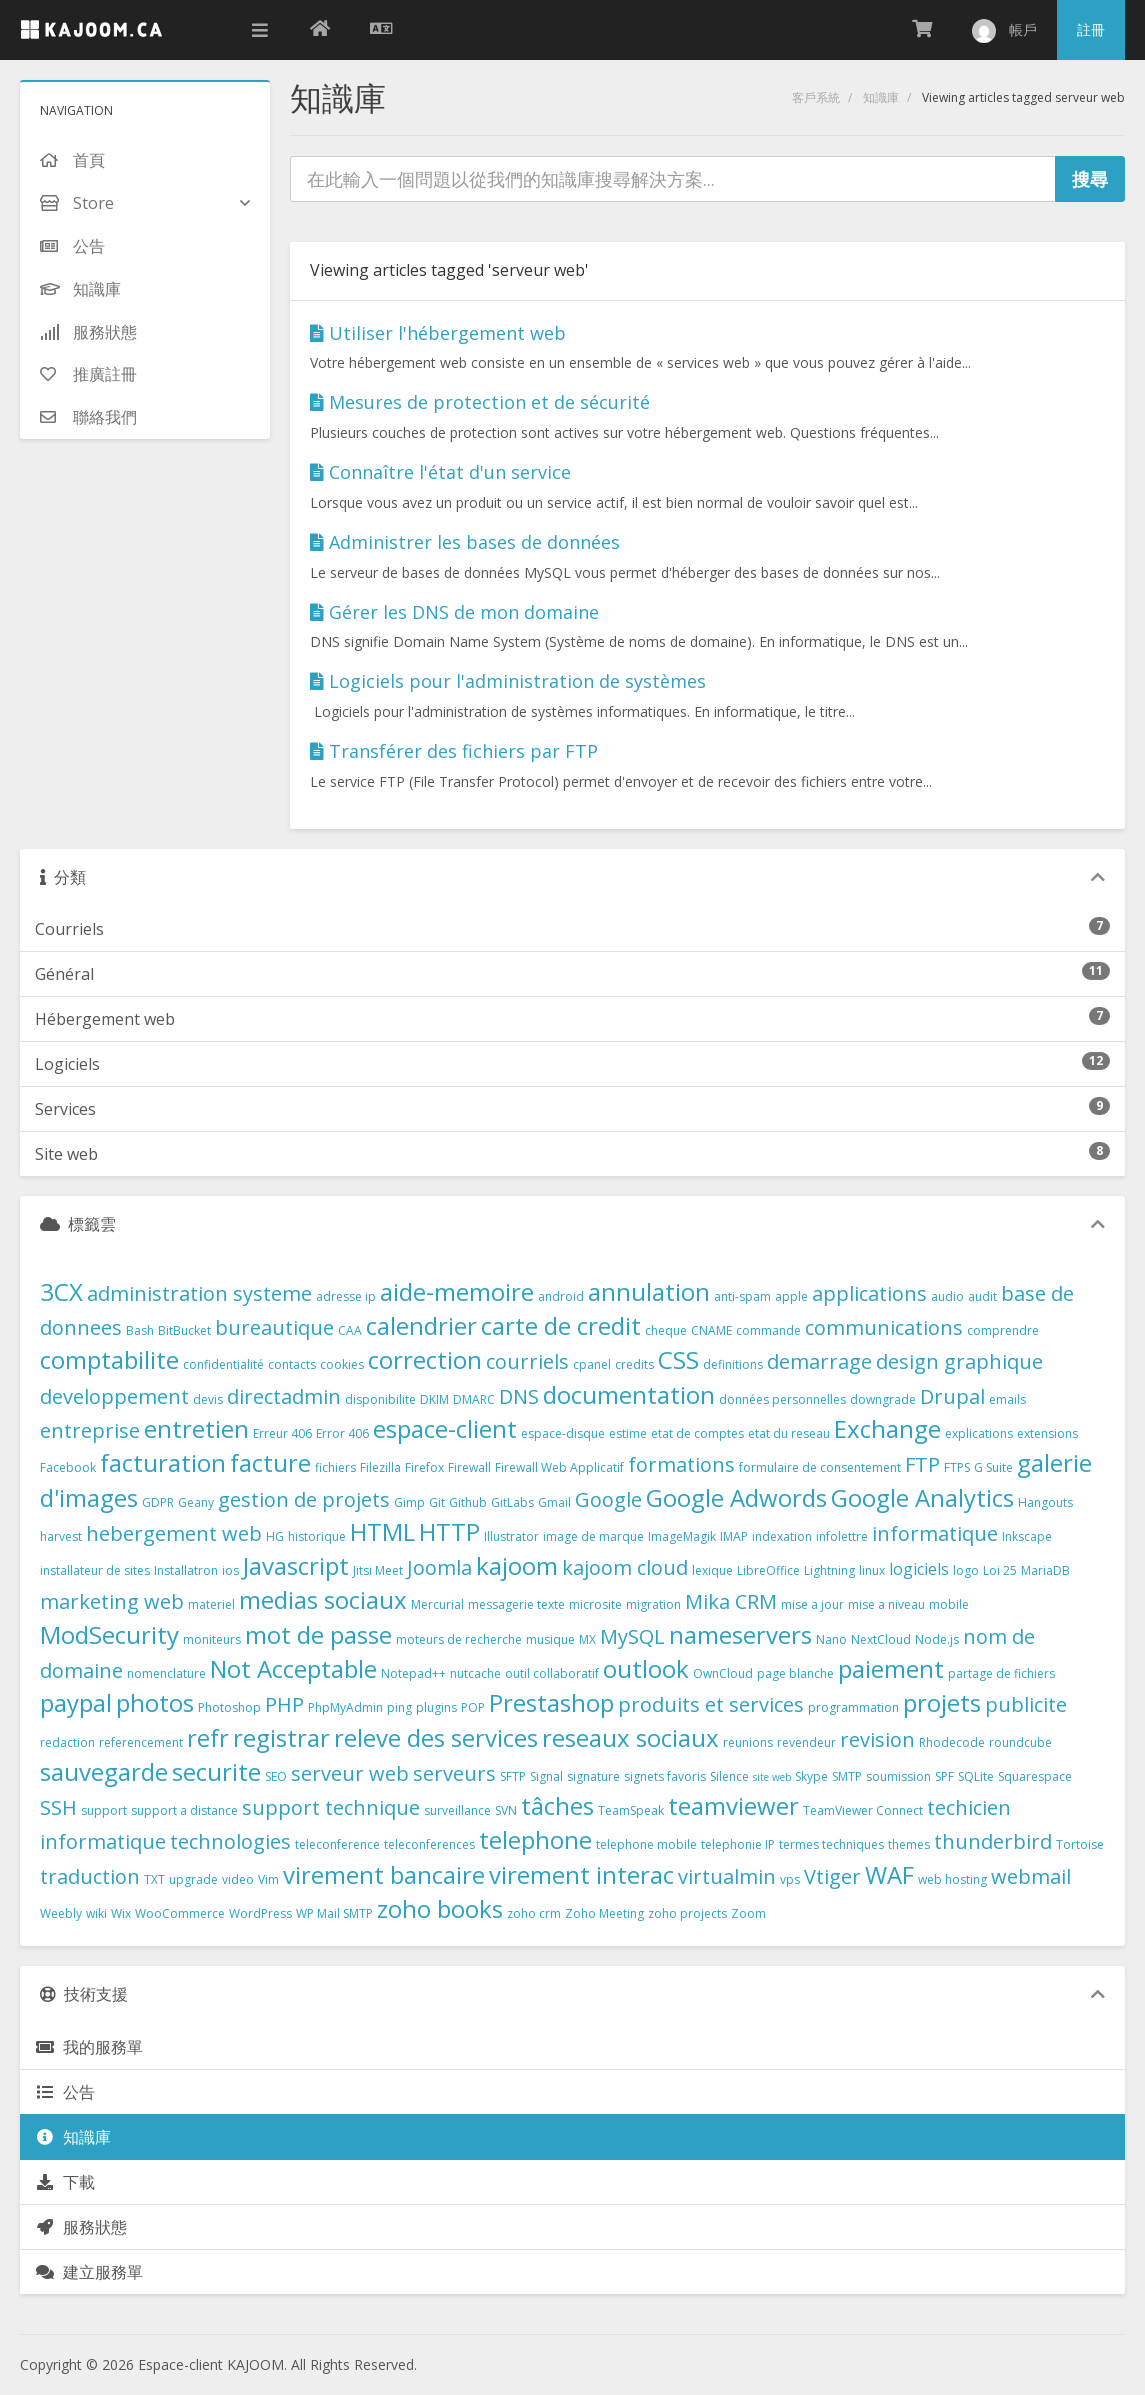  I want to click on cpanel, so click(592, 1364).